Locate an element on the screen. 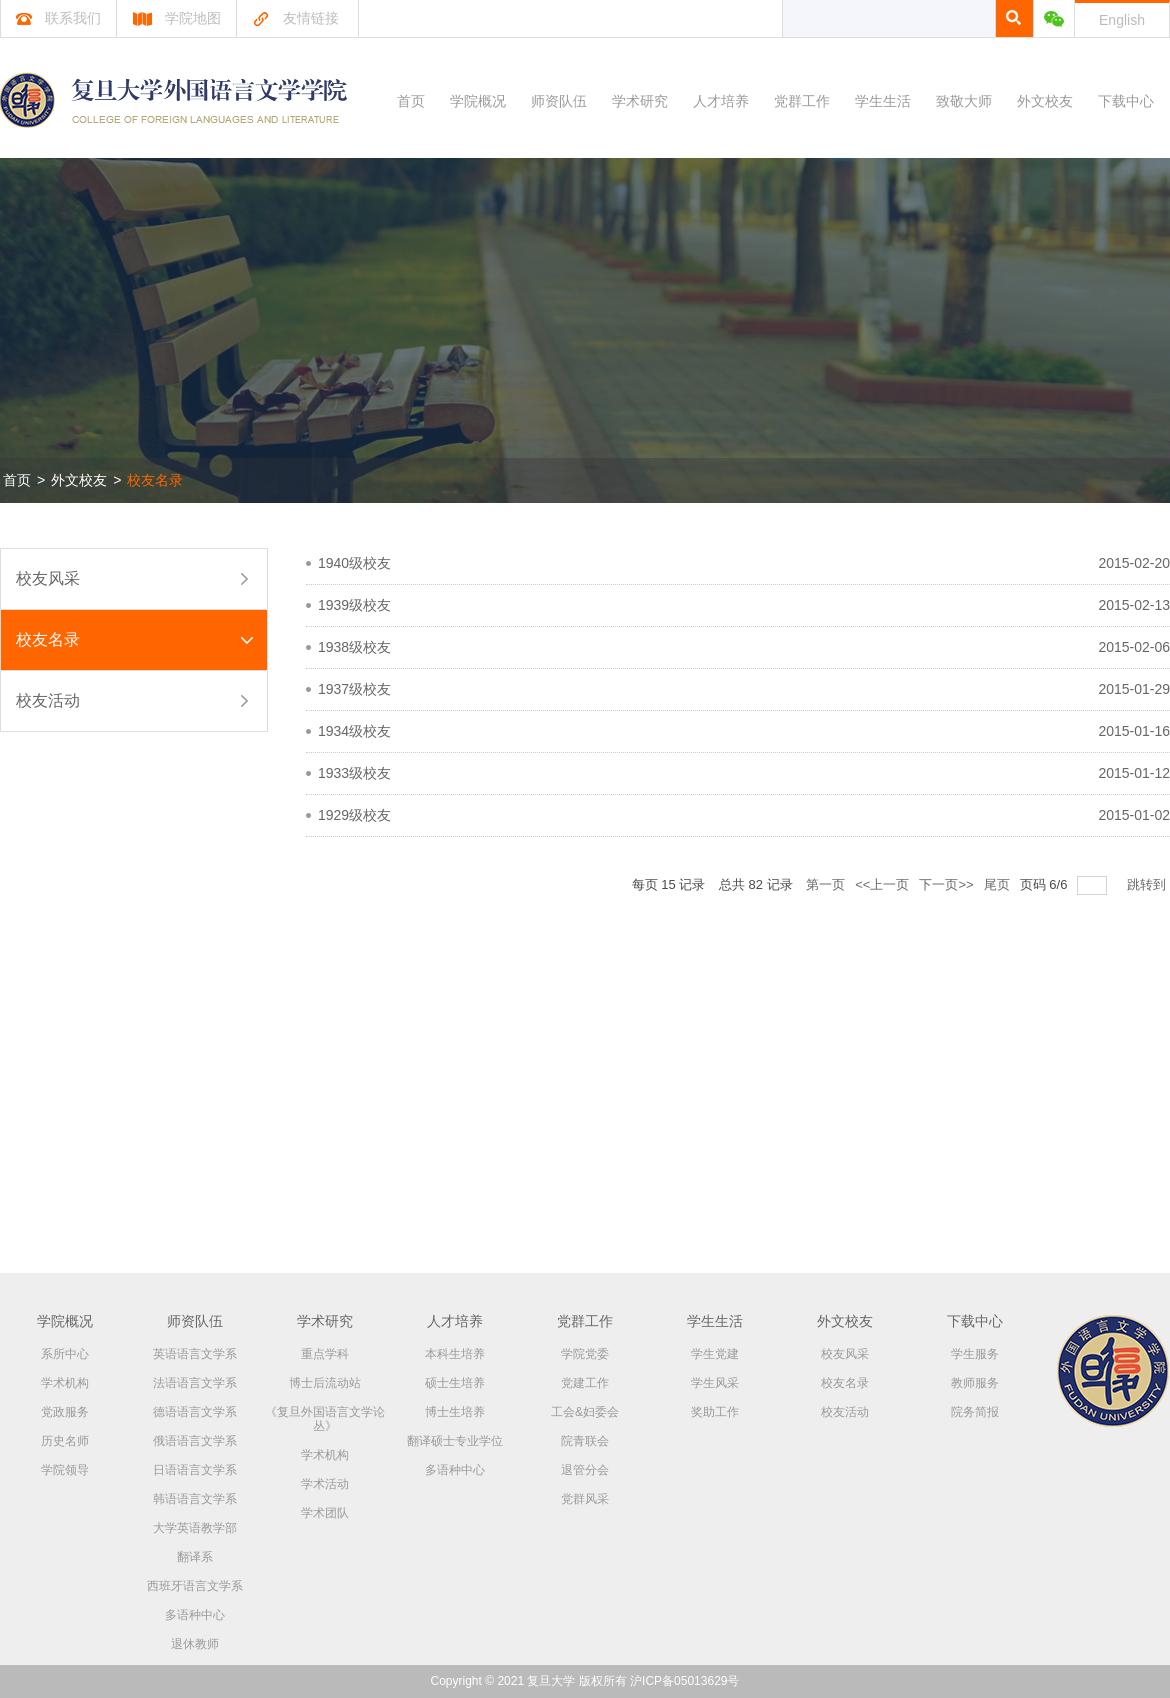  历史名师 is located at coordinates (65, 1441).